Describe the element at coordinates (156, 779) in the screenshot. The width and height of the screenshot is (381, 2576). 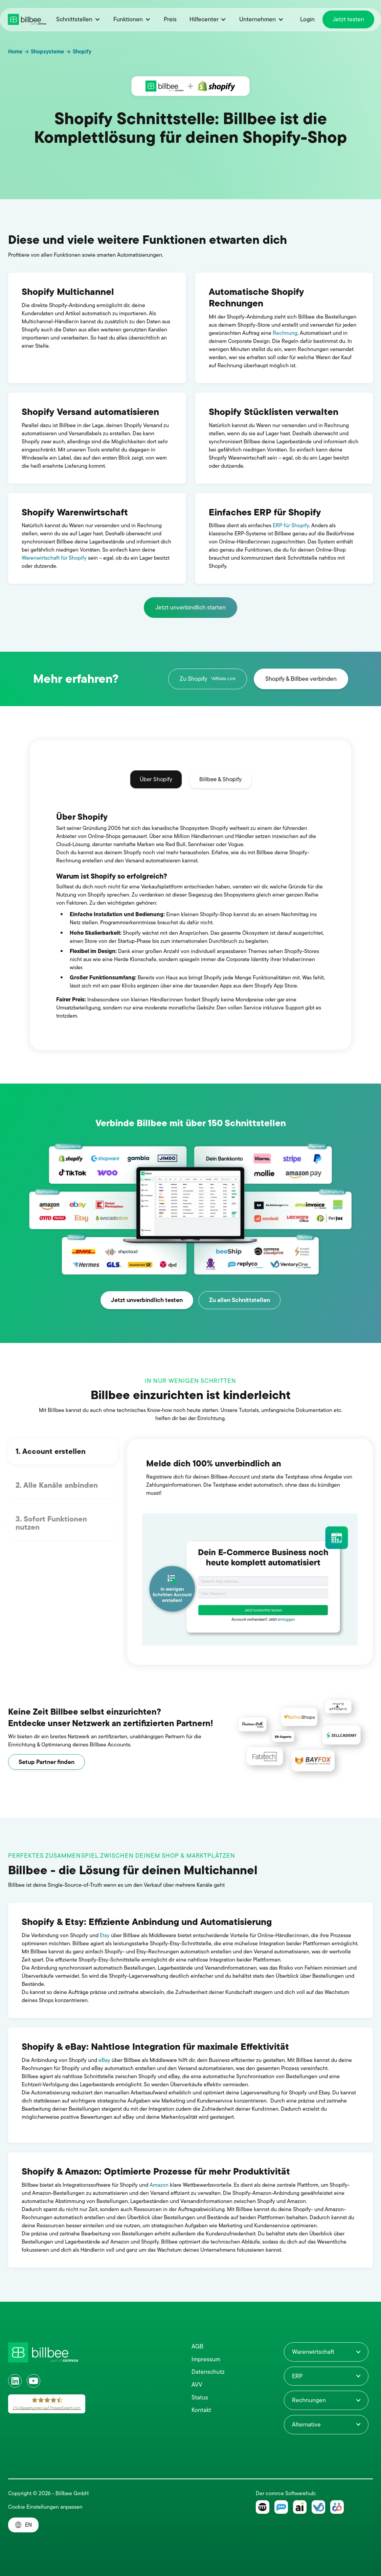
I see `[tab]` at that location.